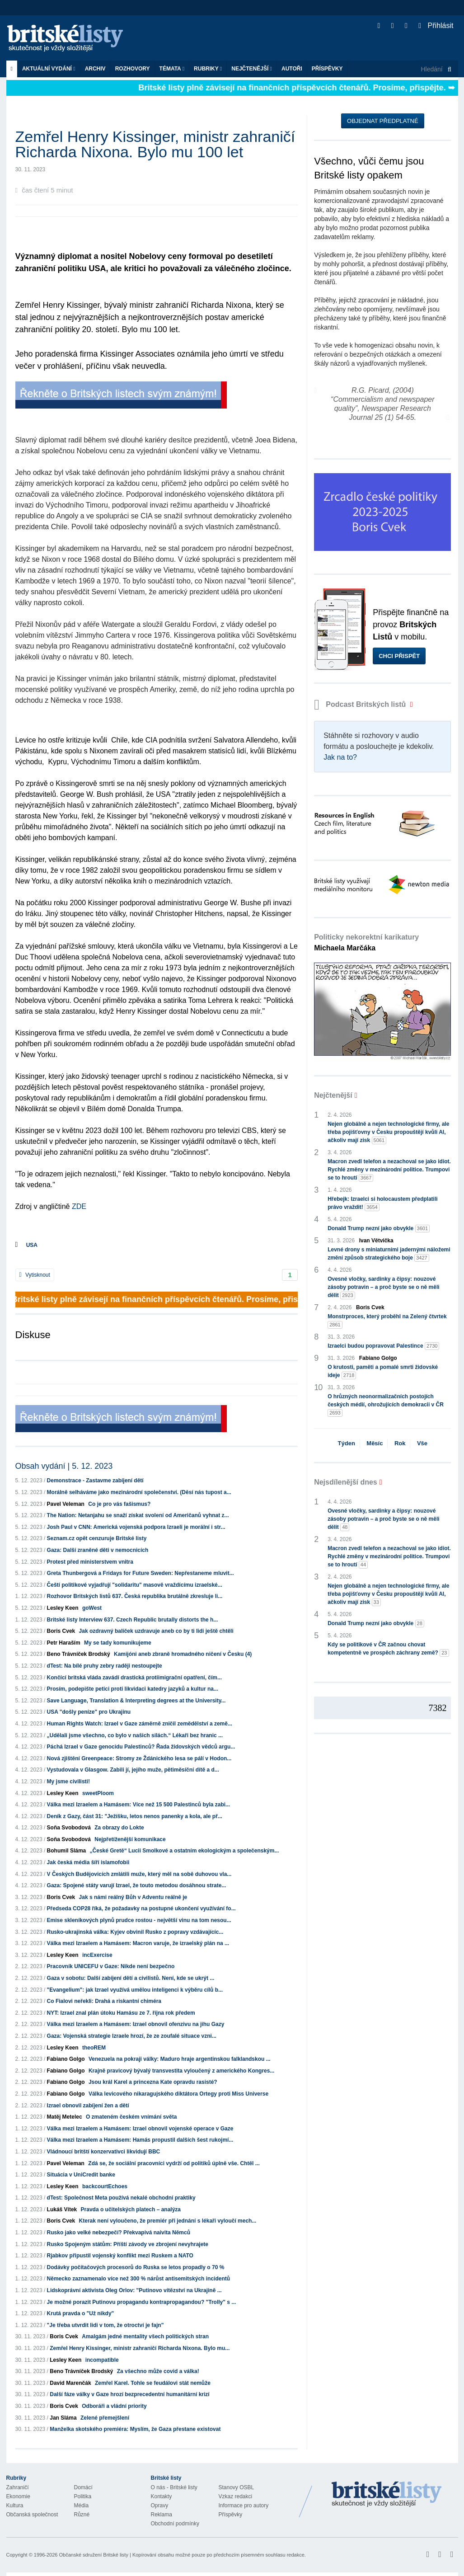  What do you see at coordinates (140, 2348) in the screenshot?
I see `Zemřel Henry Kissinger, ministr zahraničí Richarda Nixona. Bylo mu...` at bounding box center [140, 2348].